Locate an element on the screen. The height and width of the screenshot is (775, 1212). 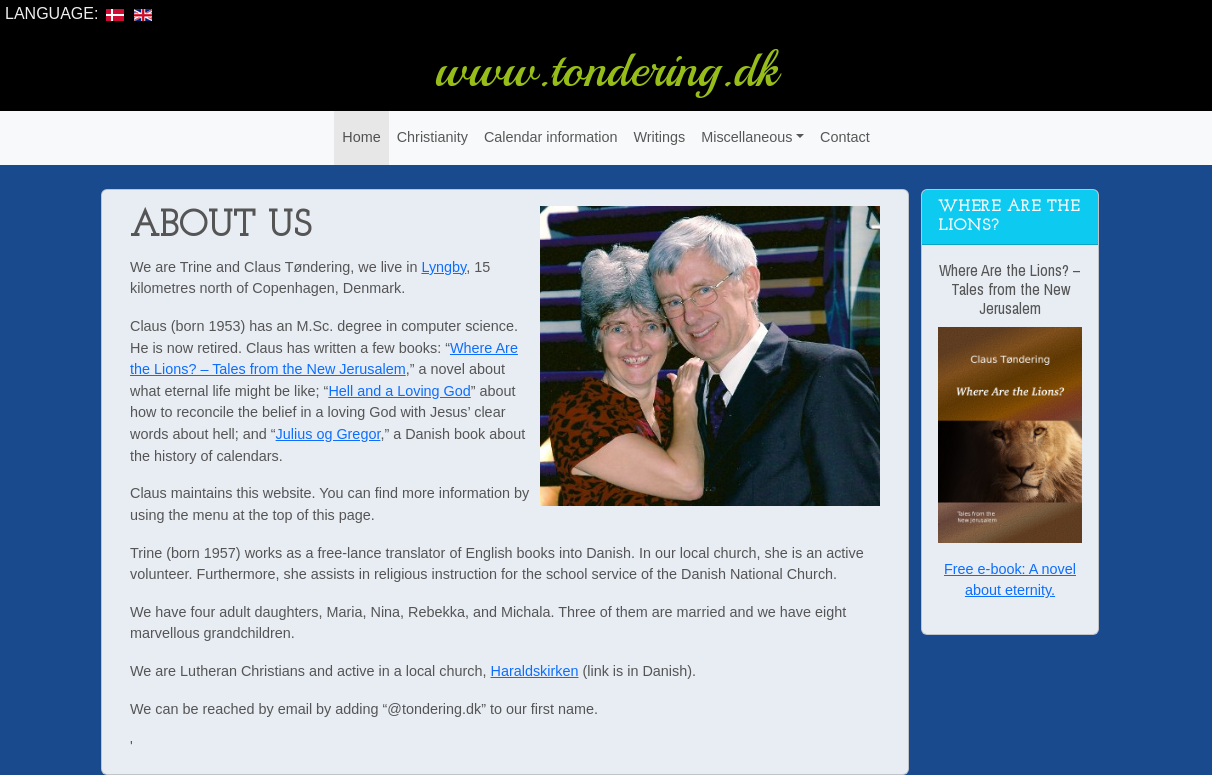
Hell and a Loving God is located at coordinates (399, 391).